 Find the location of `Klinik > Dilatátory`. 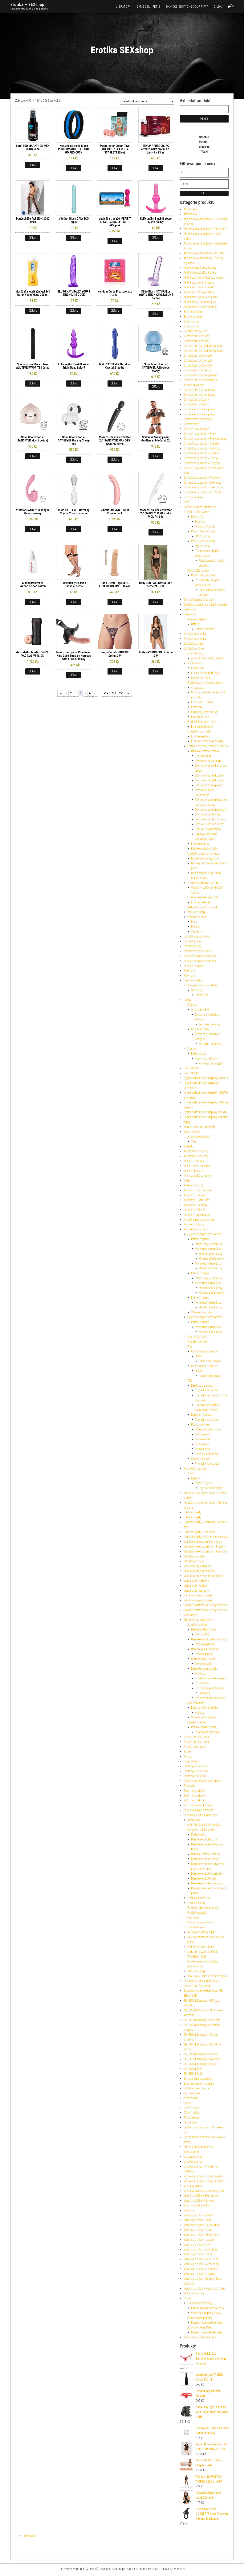

Klinik > Dilatátory is located at coordinates (194, 1161).